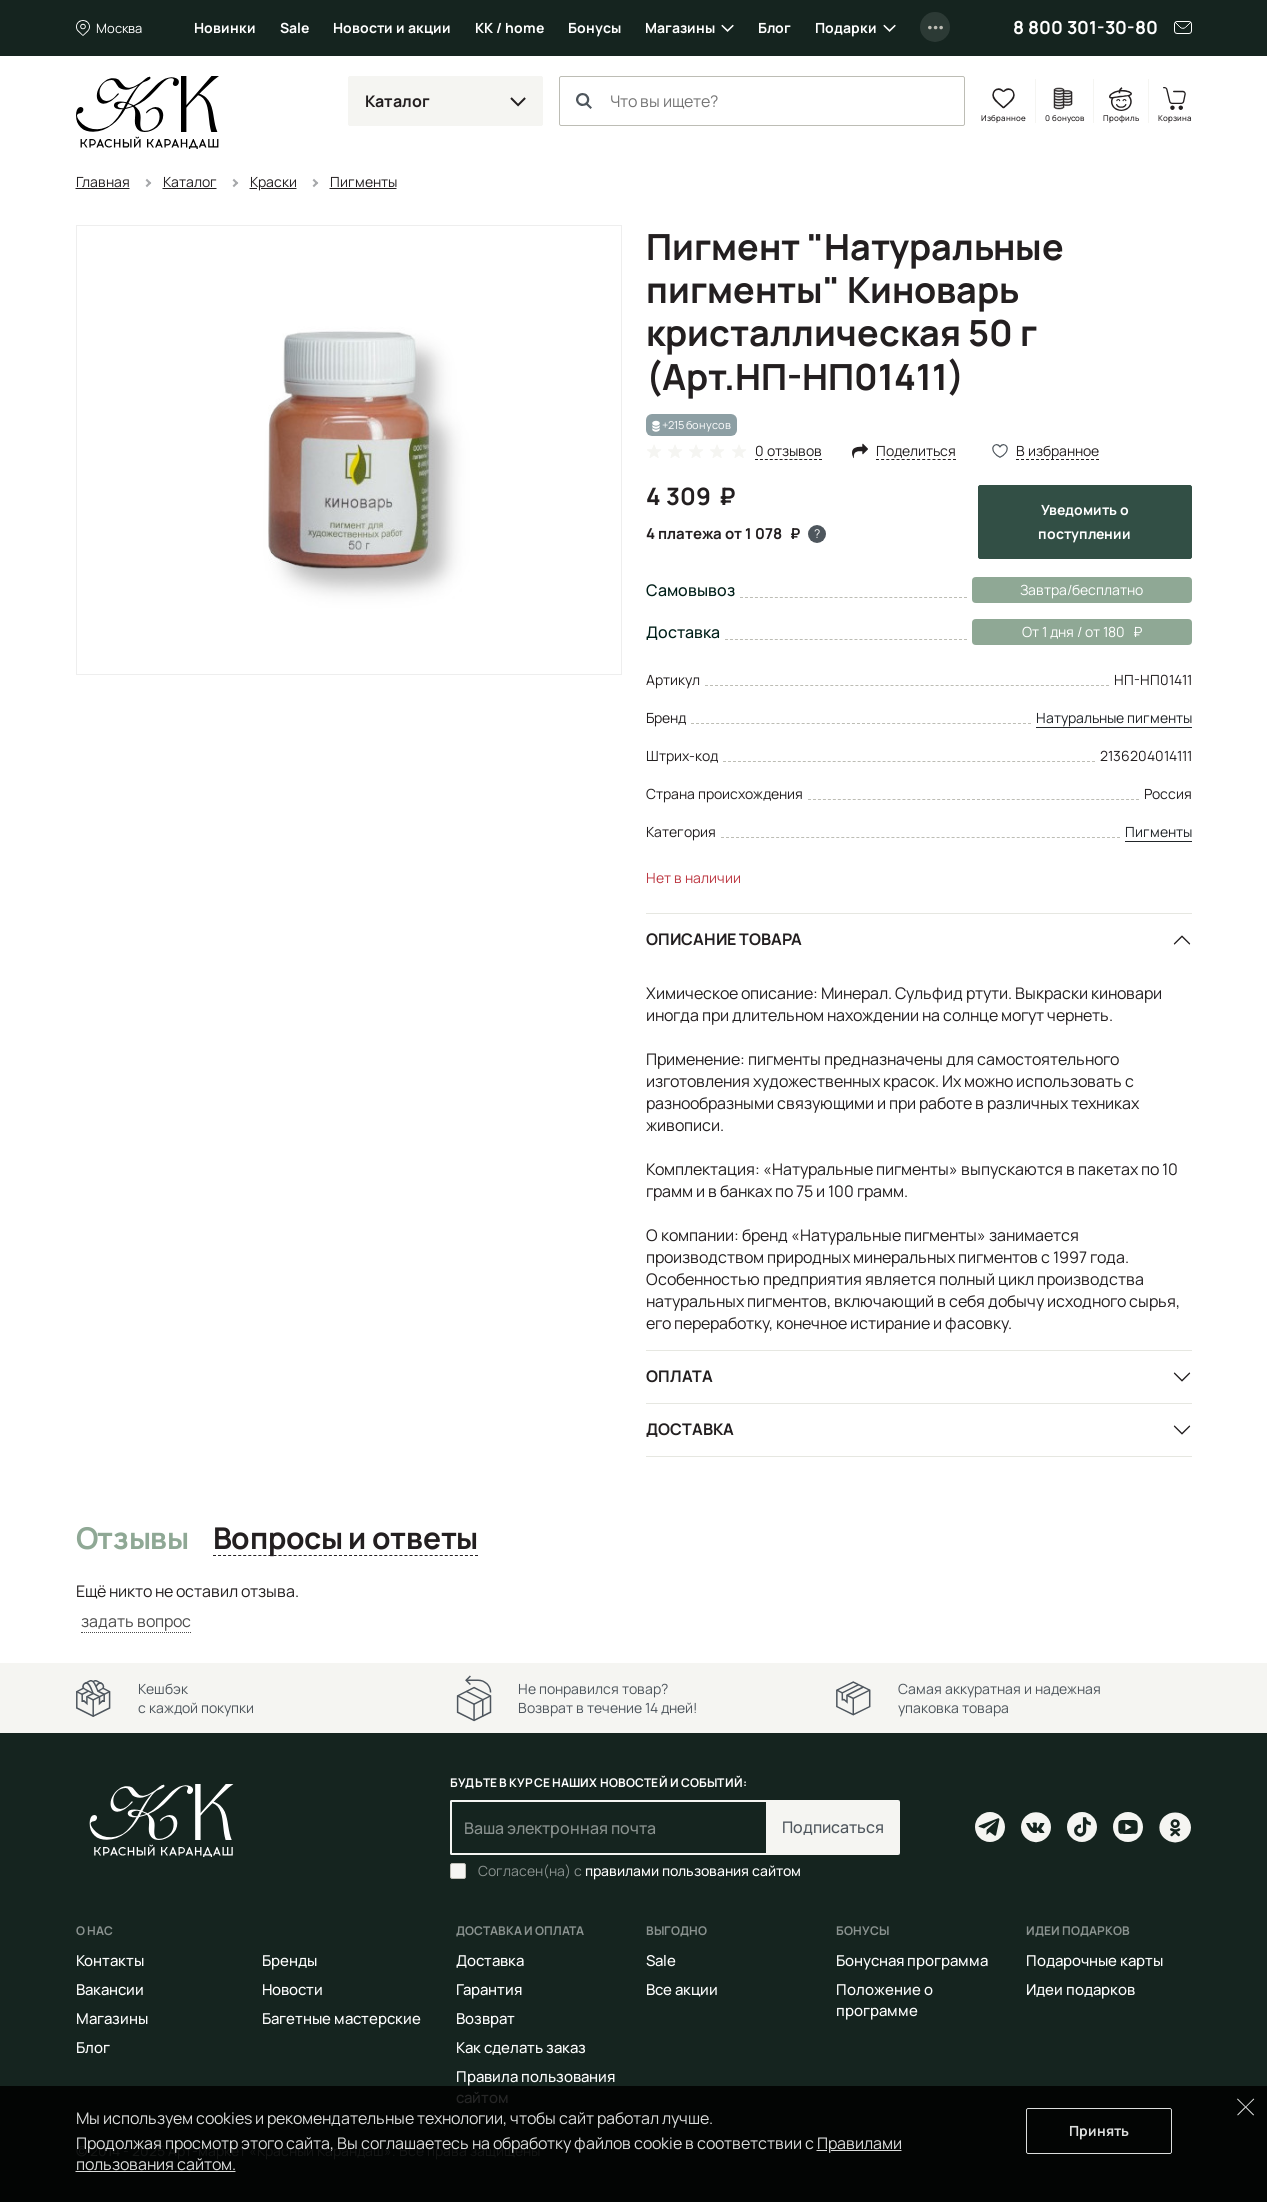 This screenshot has width=1267, height=2202. What do you see at coordinates (833, 1827) in the screenshot?
I see `Подписаться` at bounding box center [833, 1827].